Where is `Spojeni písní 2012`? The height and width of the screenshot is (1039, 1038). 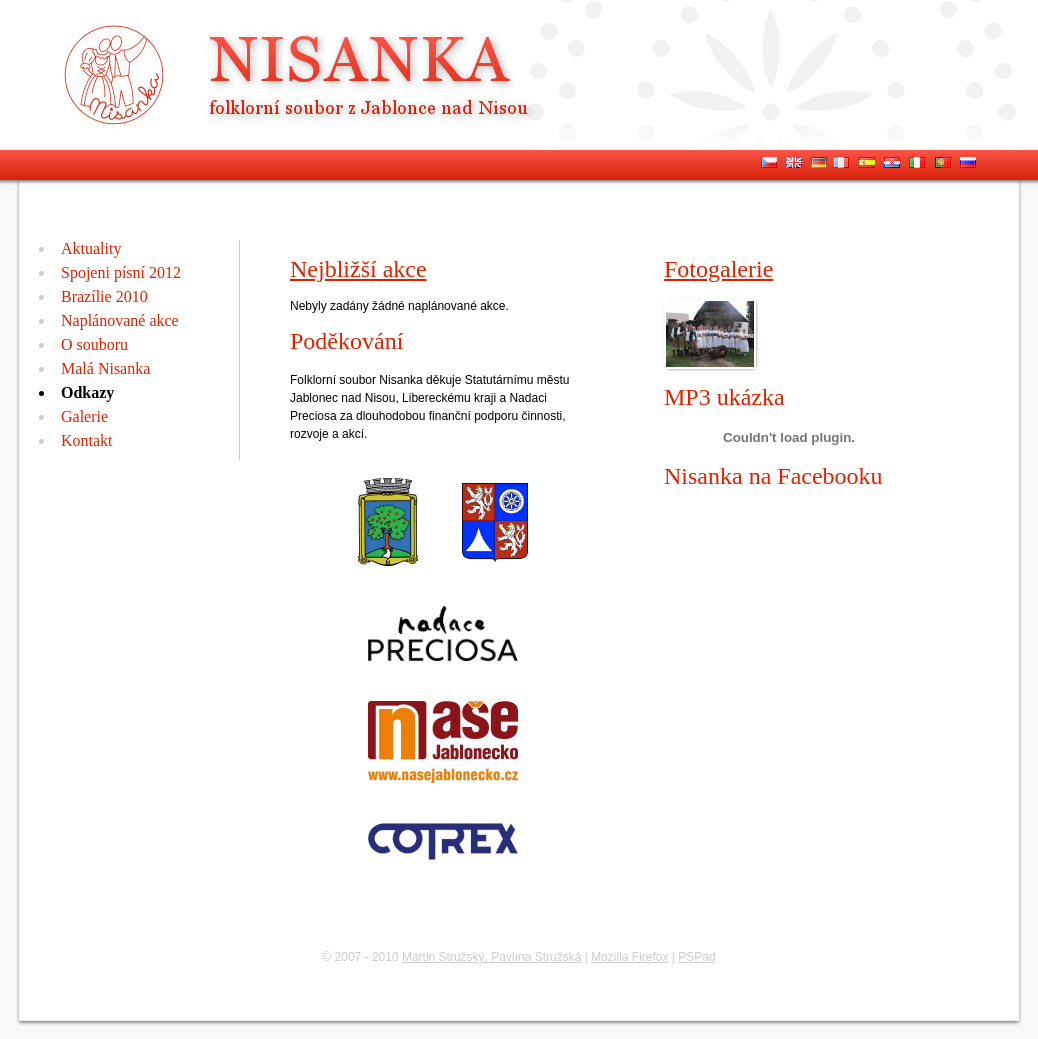
Spojeni písní 2012 is located at coordinates (121, 272).